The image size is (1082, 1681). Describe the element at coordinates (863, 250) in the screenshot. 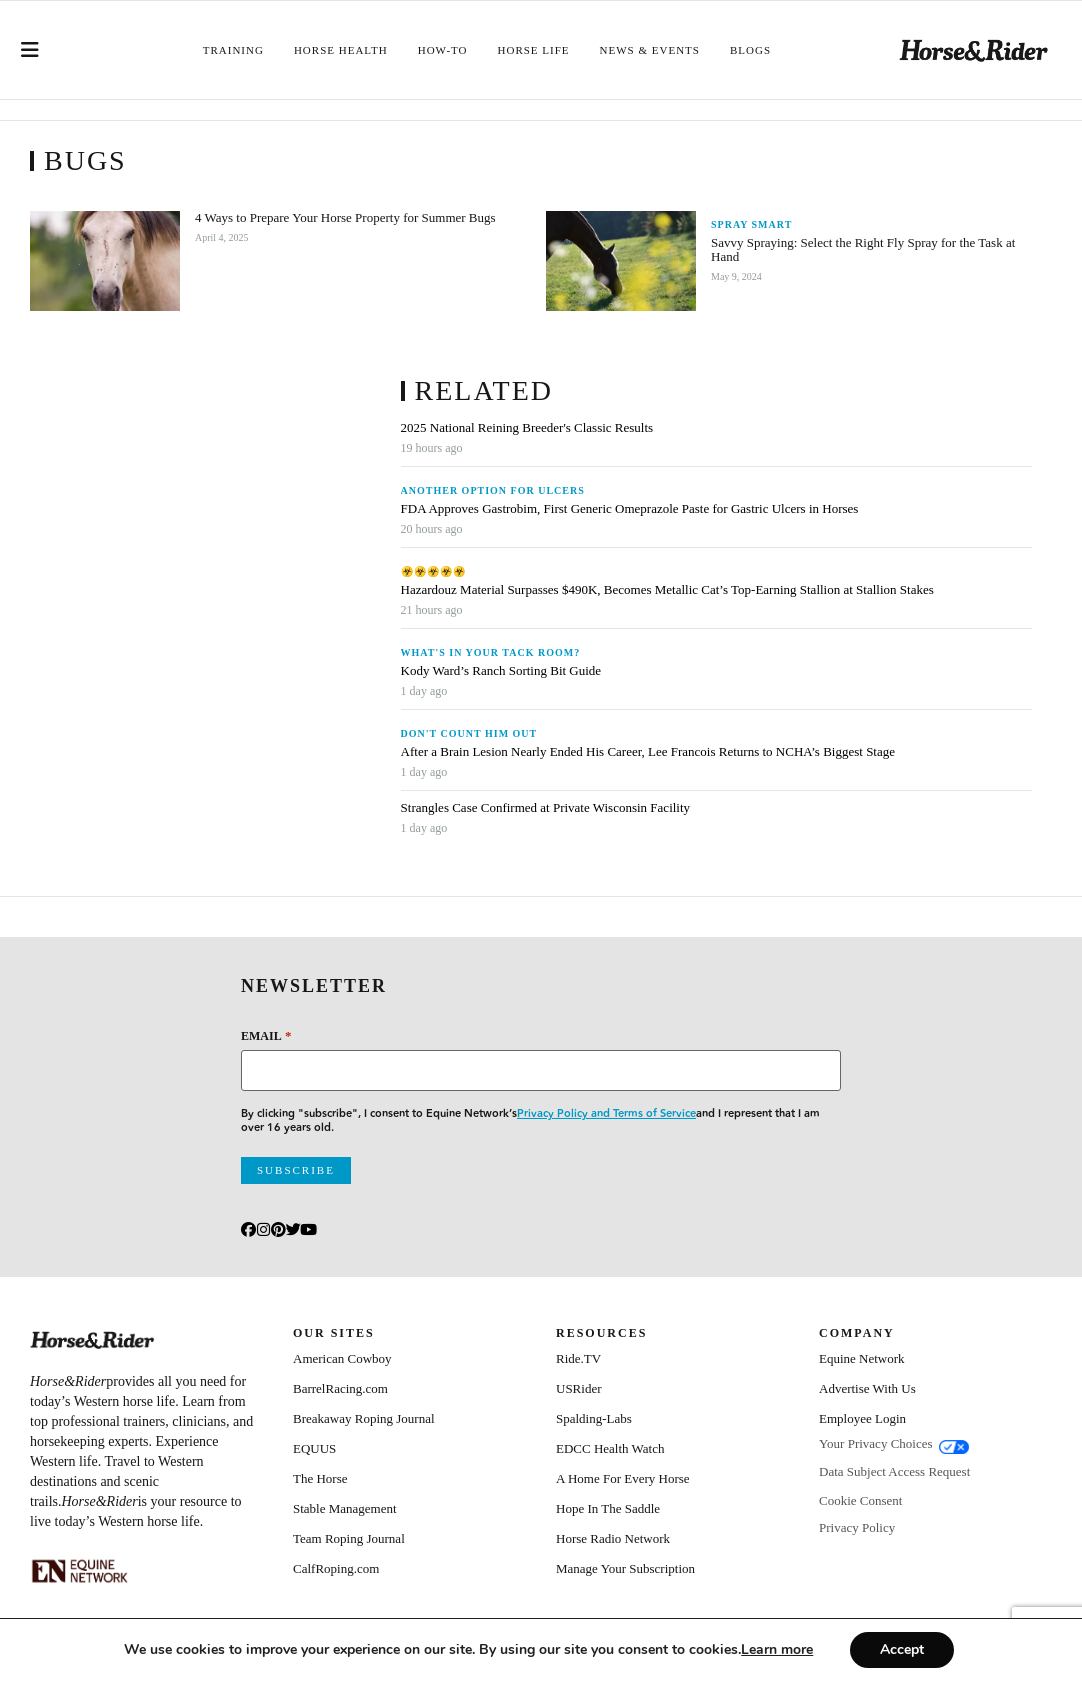

I see `Savvy Spraying: Select the Right Fly Spray for the Task at Hand` at that location.